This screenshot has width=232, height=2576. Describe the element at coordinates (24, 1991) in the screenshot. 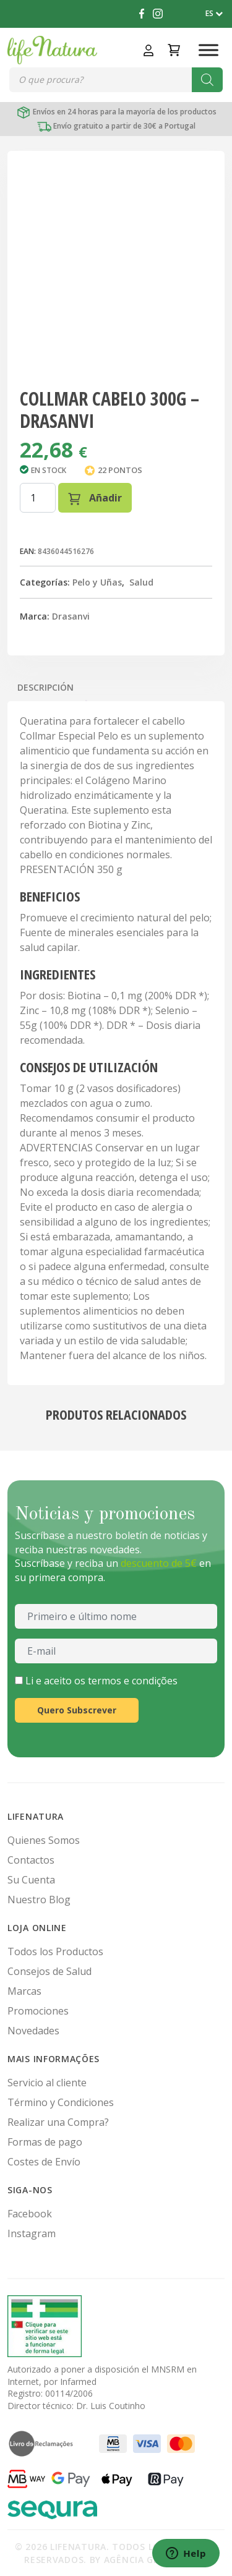

I see `Marcas` at that location.